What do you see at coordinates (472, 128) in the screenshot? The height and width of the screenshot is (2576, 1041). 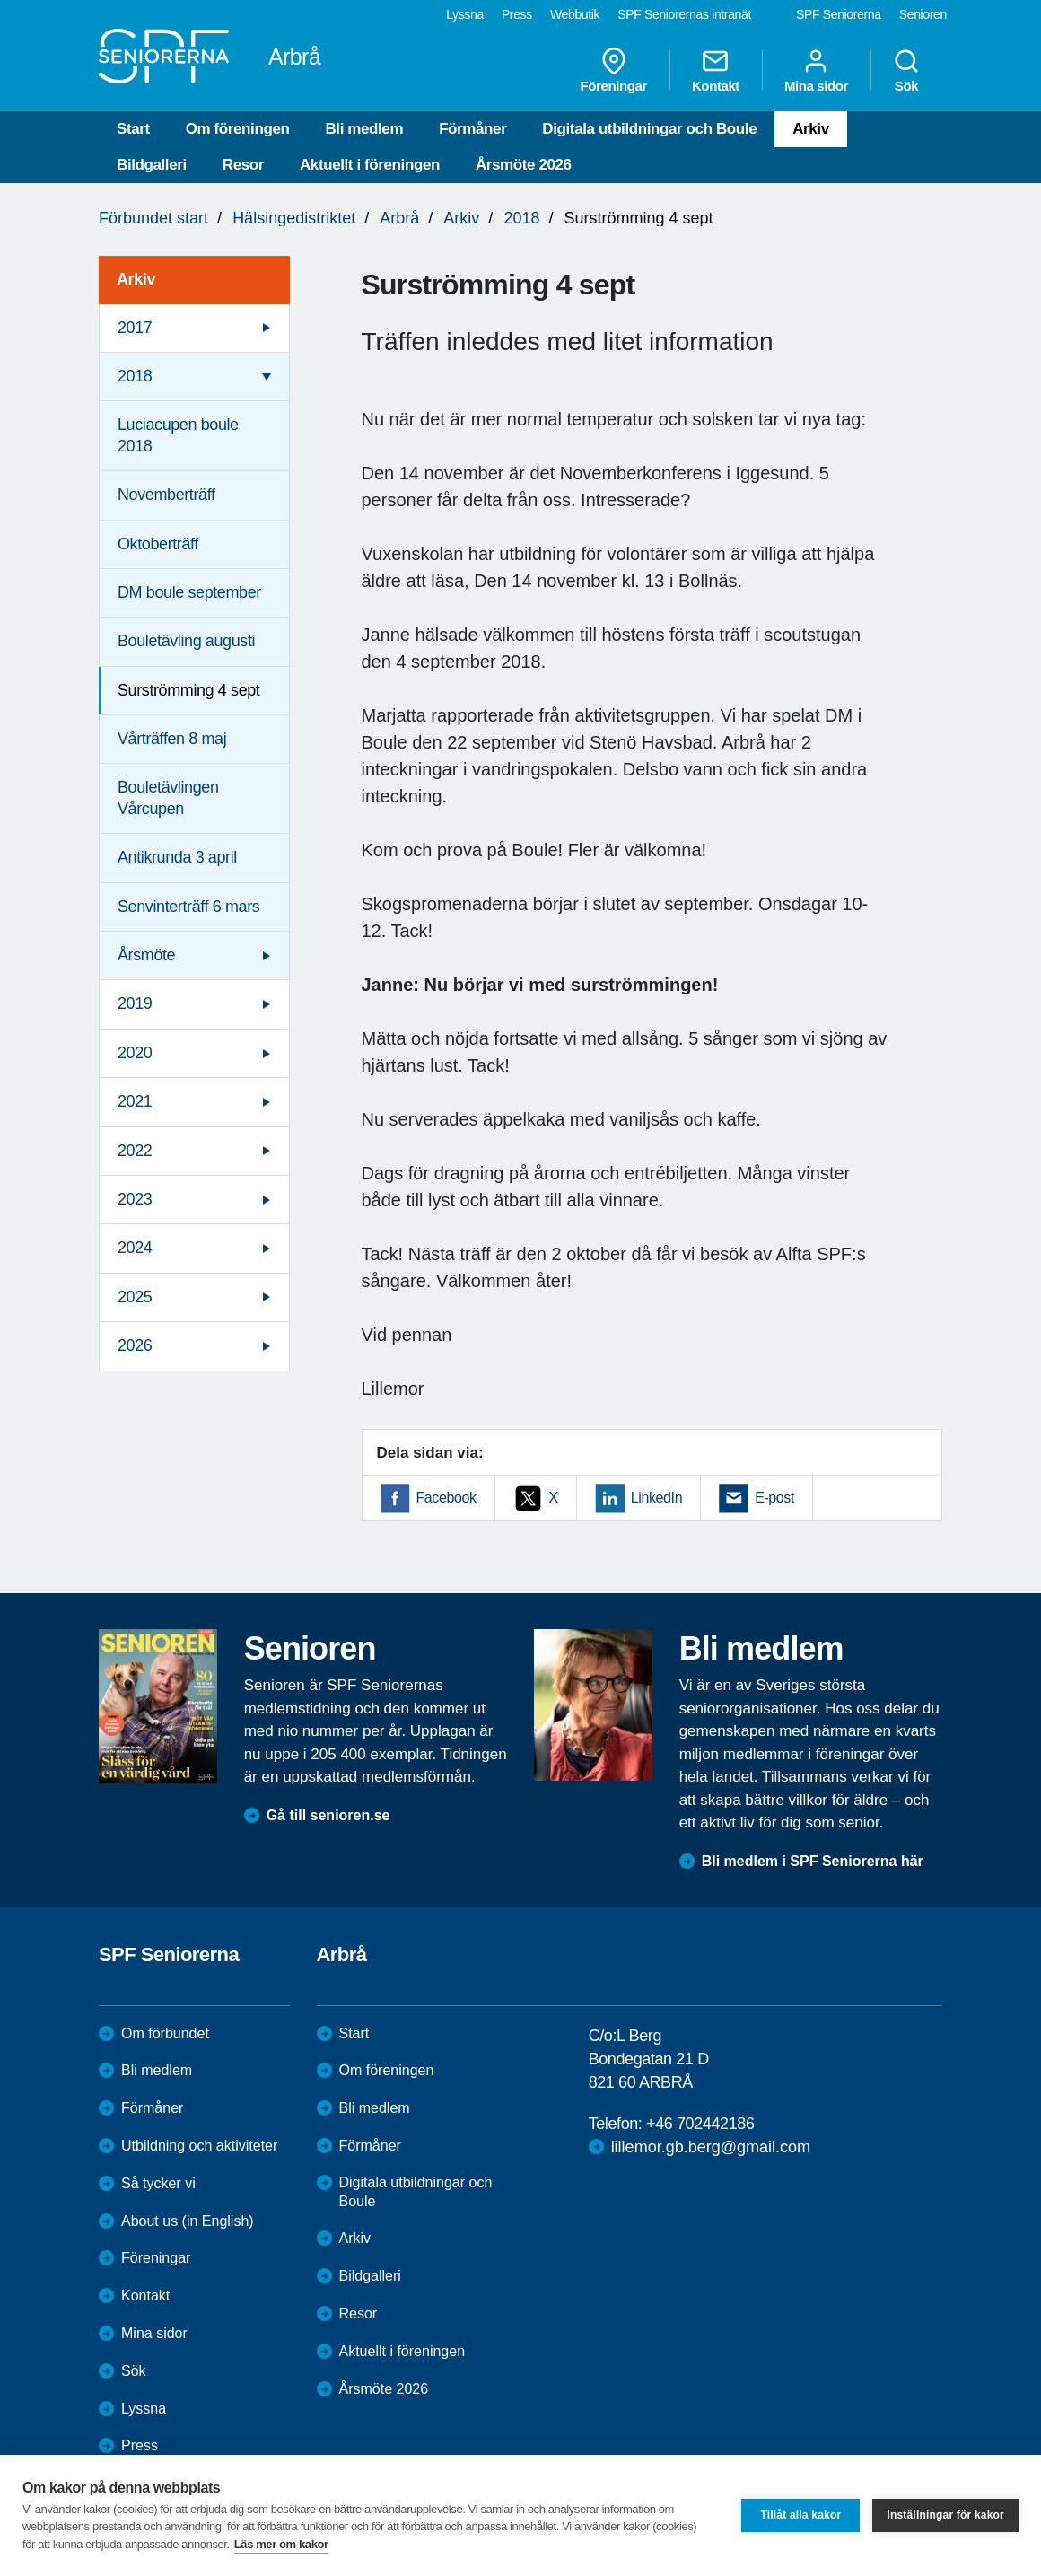 I see `Förmåner` at bounding box center [472, 128].